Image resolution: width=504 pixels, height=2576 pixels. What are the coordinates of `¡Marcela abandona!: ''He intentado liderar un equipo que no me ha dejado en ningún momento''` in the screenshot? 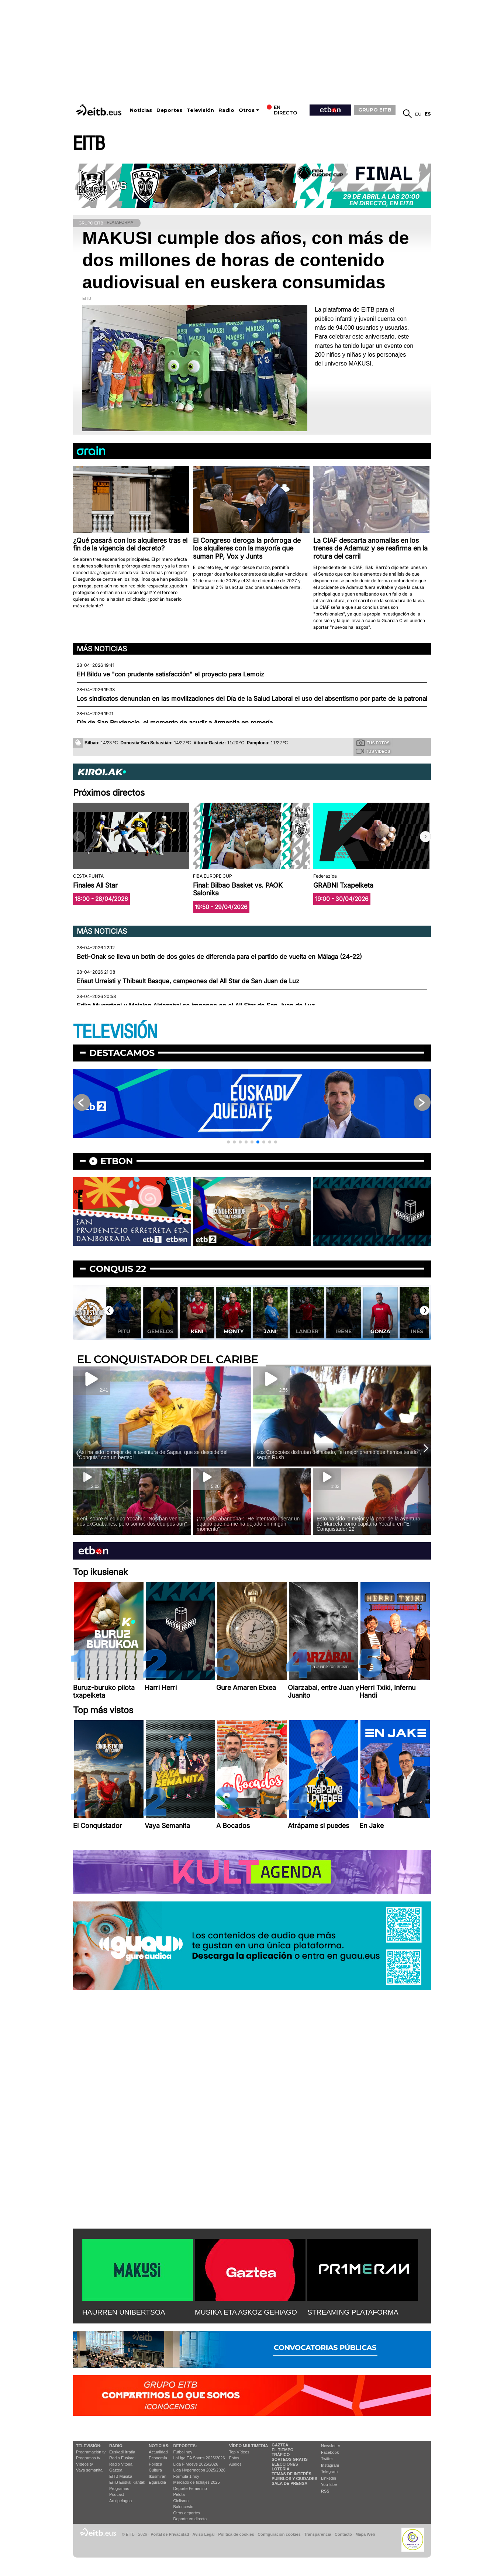 It's located at (248, 1524).